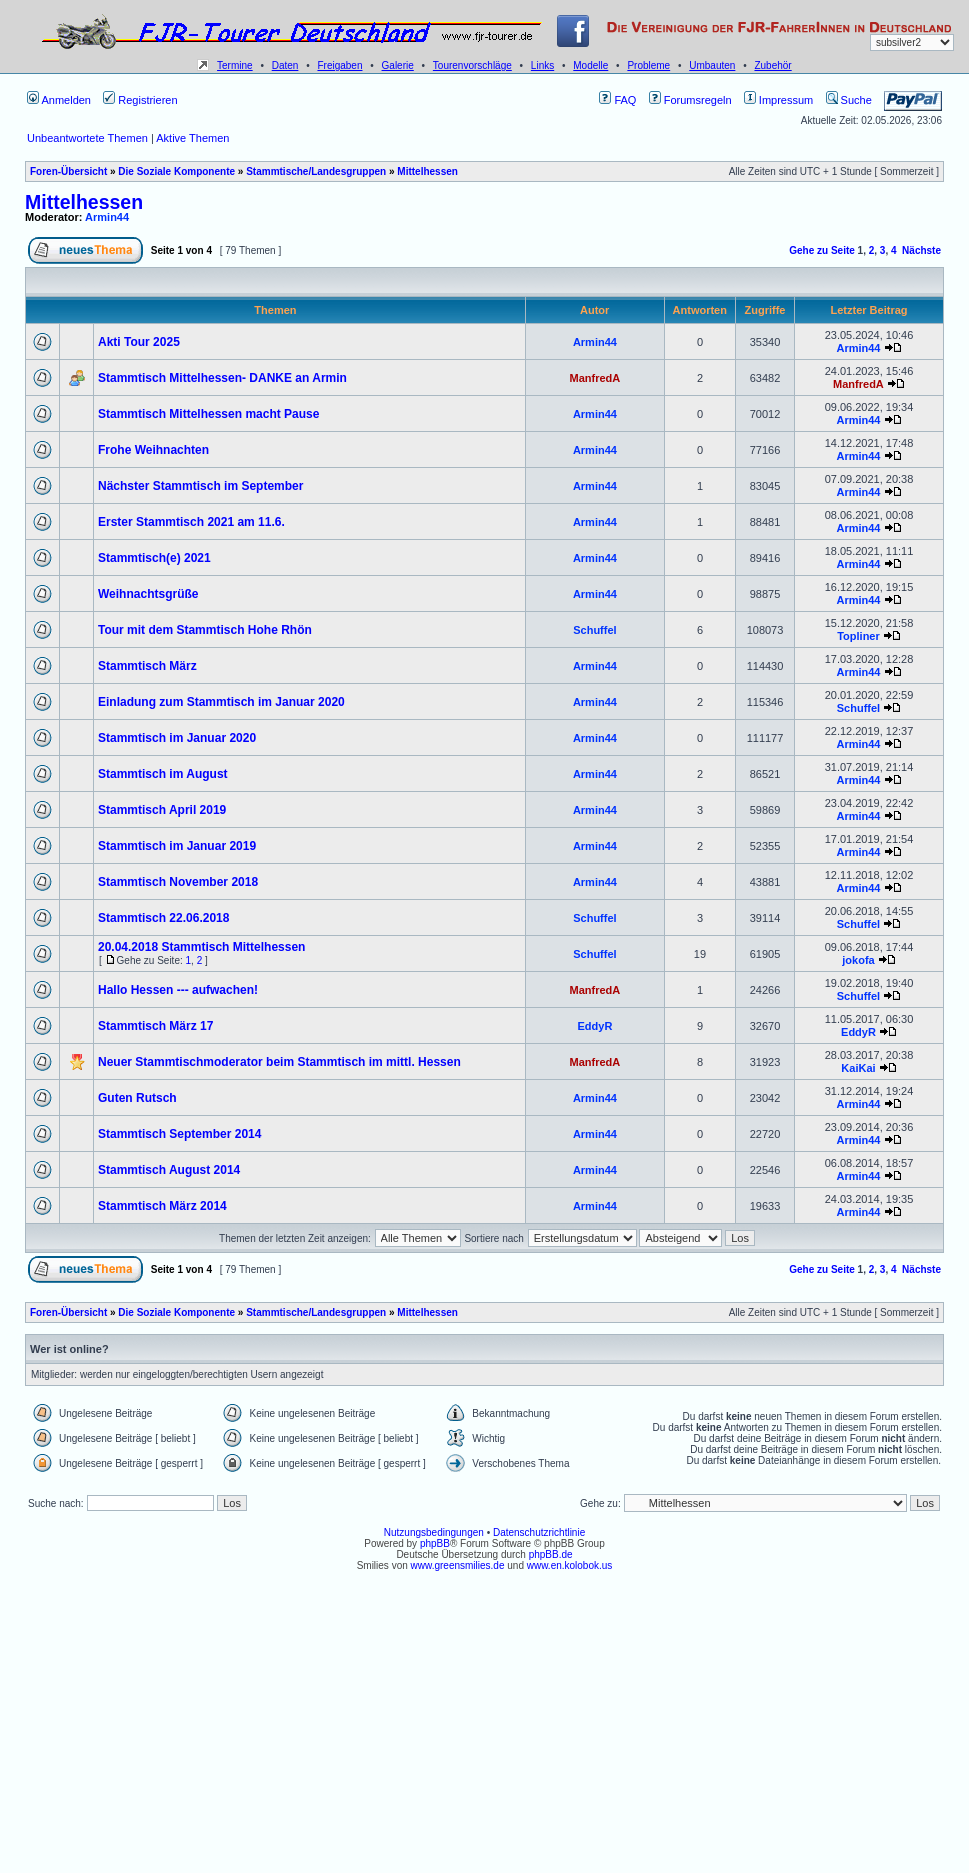 Image resolution: width=969 pixels, height=1873 pixels. Describe the element at coordinates (107, 217) in the screenshot. I see `Armin44` at that location.